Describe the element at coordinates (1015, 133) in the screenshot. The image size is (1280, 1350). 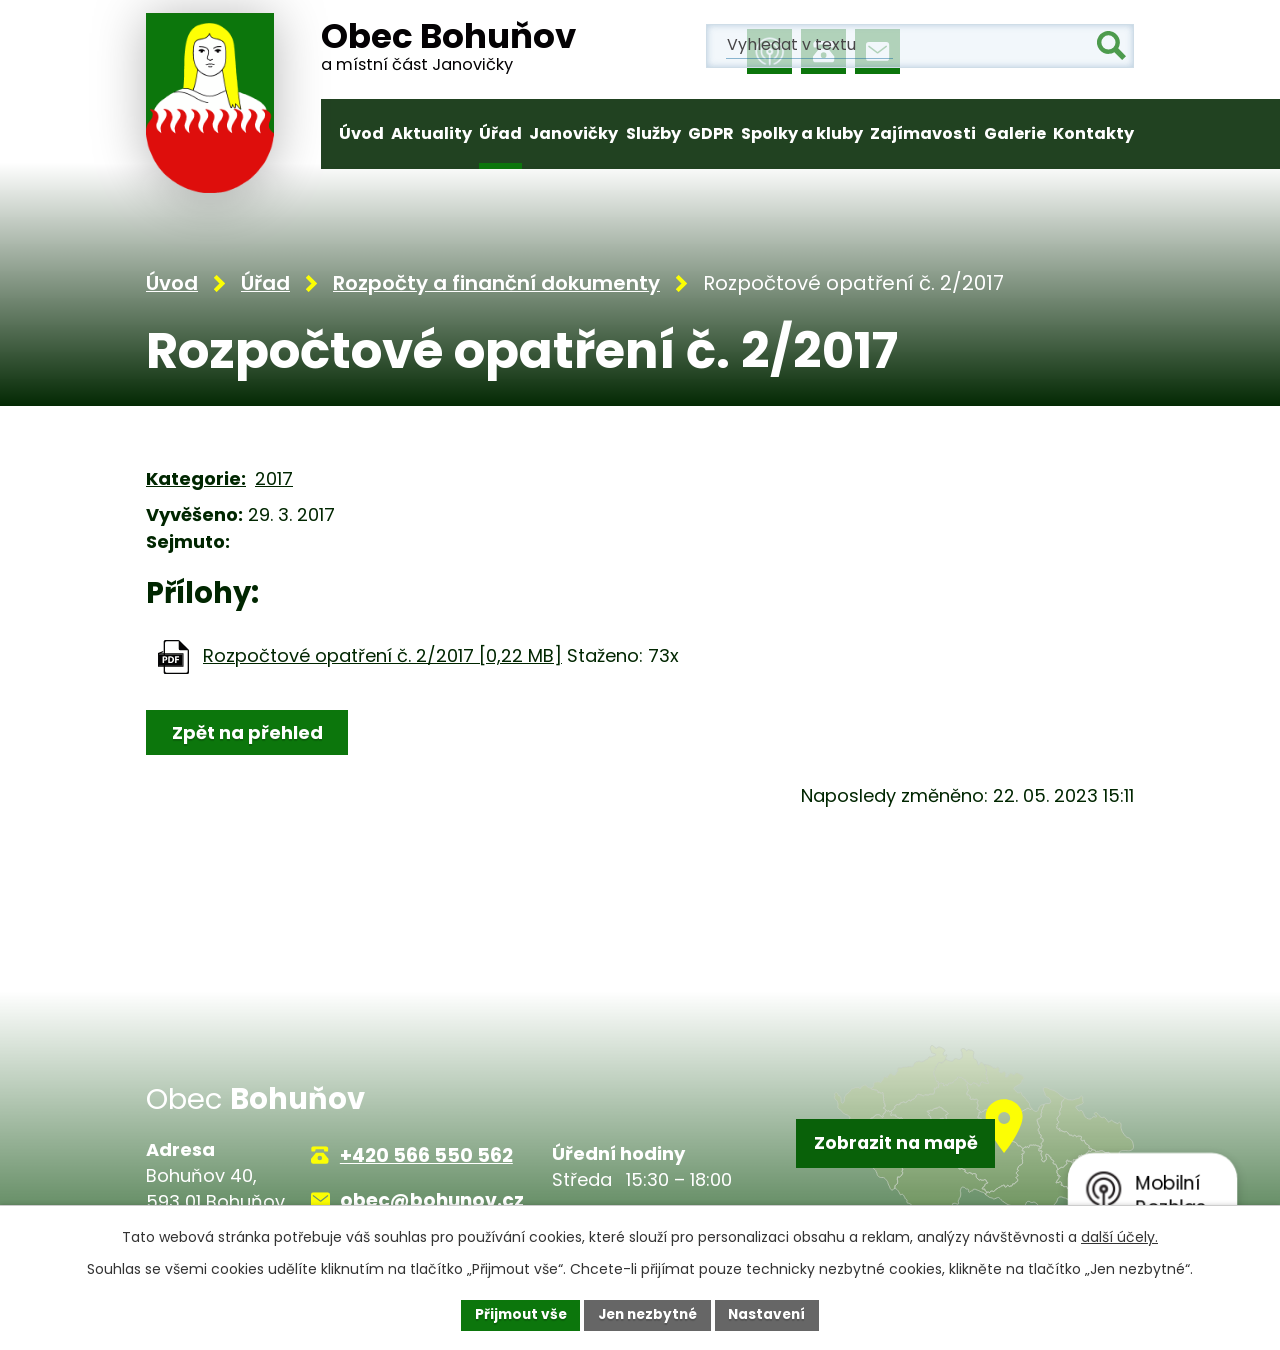
I see `Galerie` at that location.